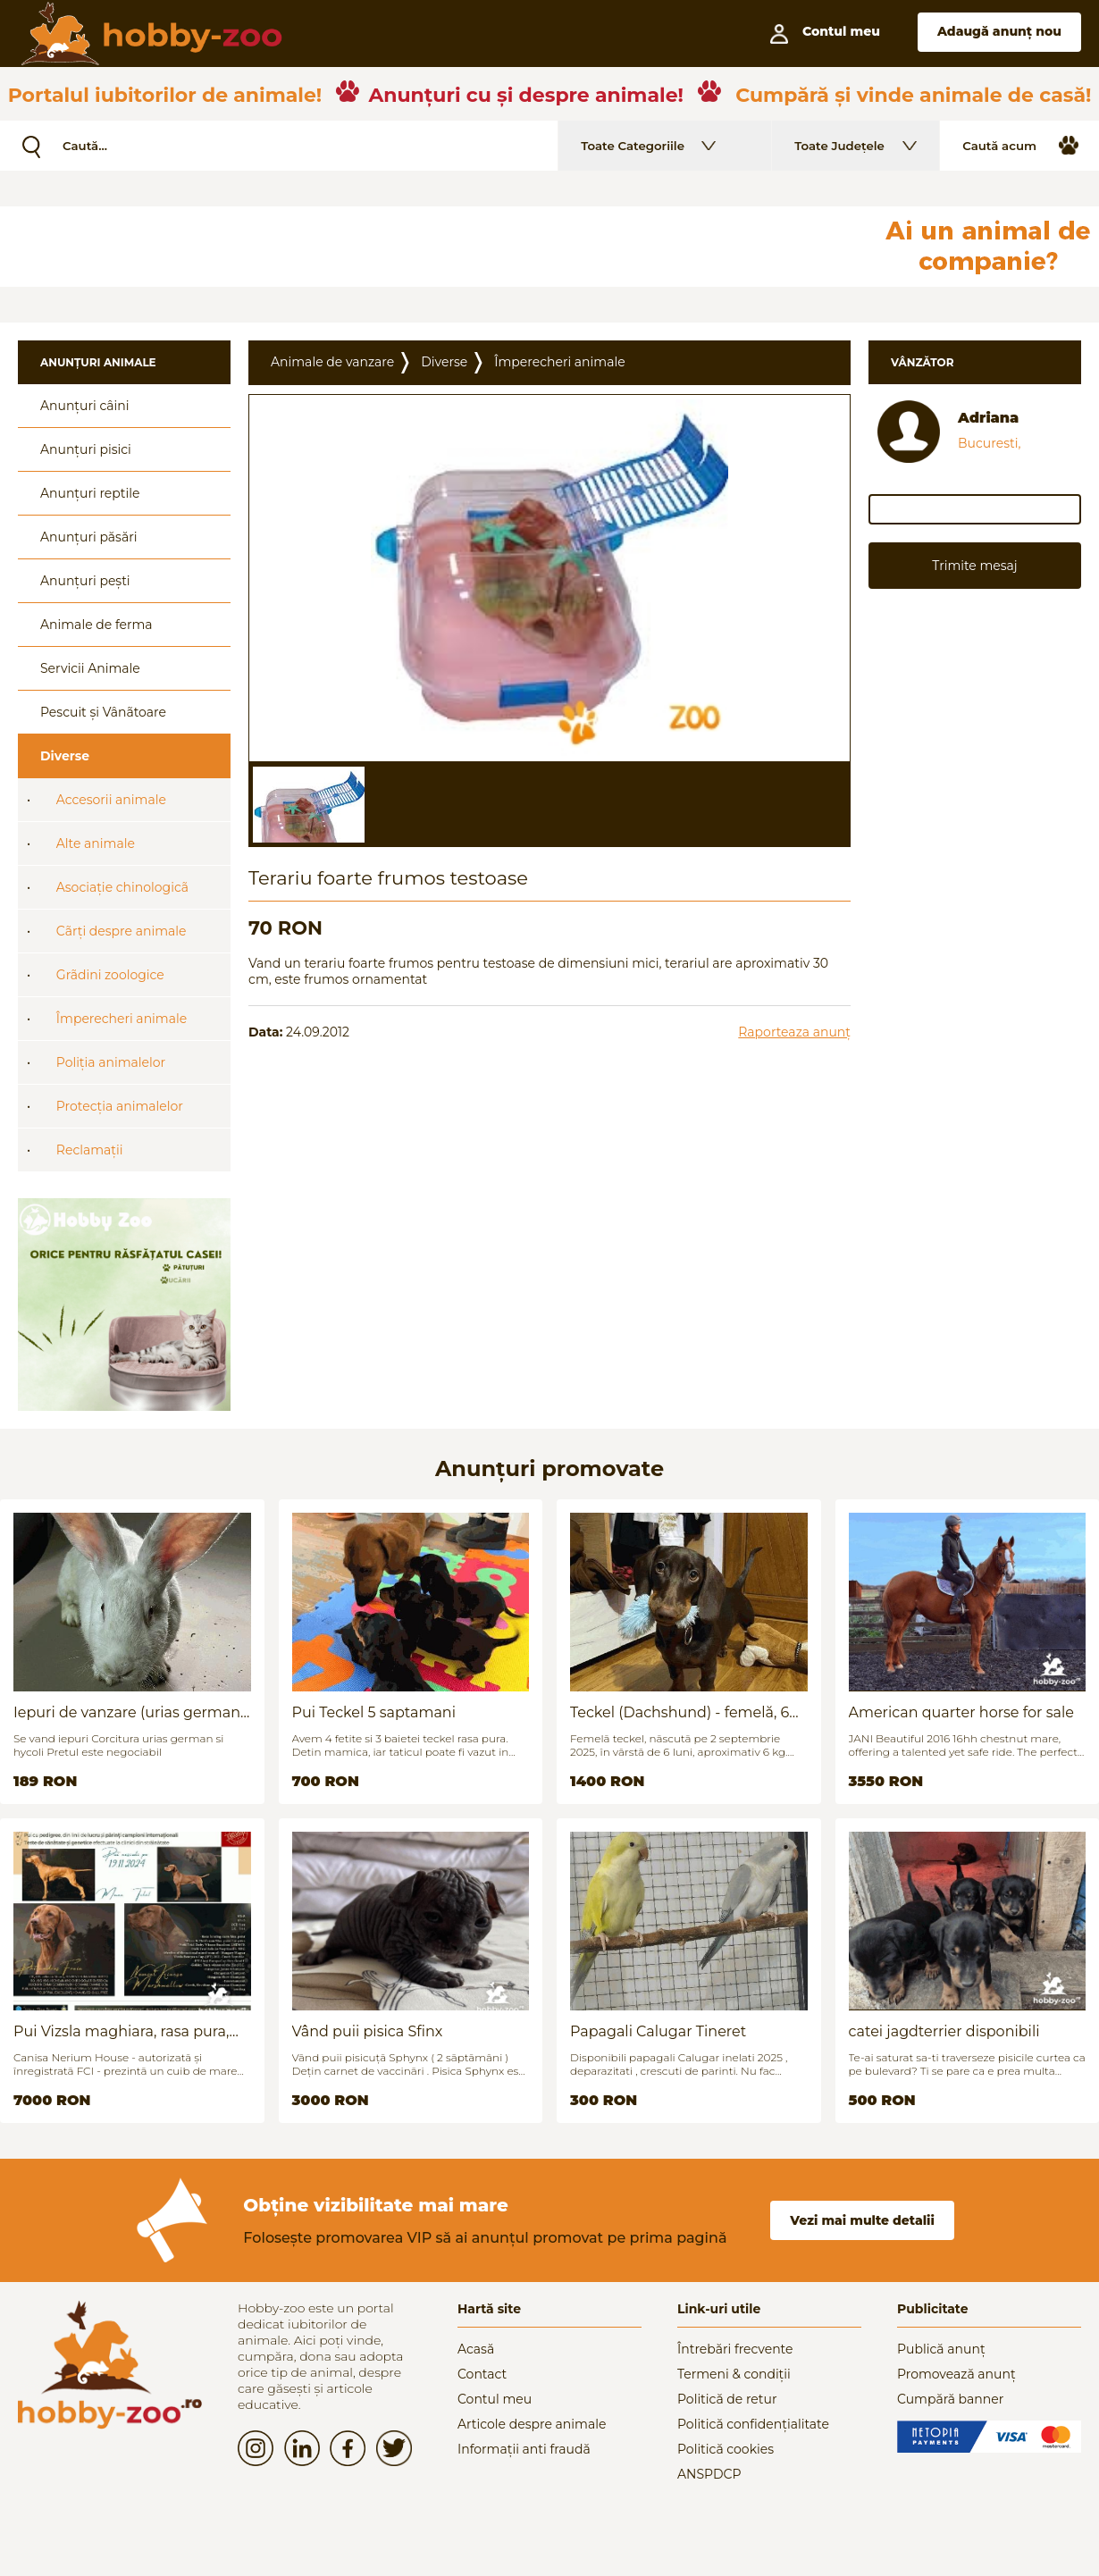  Describe the element at coordinates (494, 2399) in the screenshot. I see `Contul meu` at that location.